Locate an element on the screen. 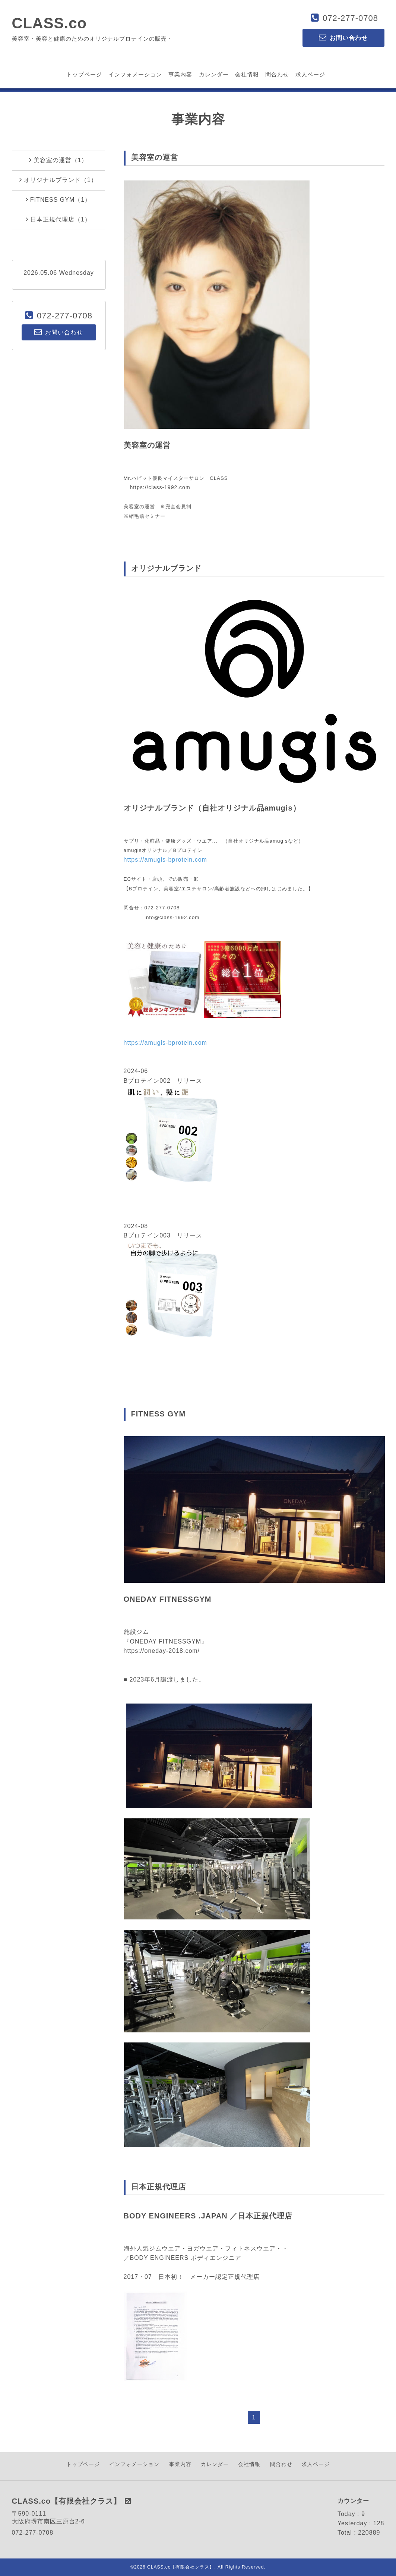  https://class-1992.com is located at coordinates (160, 487).